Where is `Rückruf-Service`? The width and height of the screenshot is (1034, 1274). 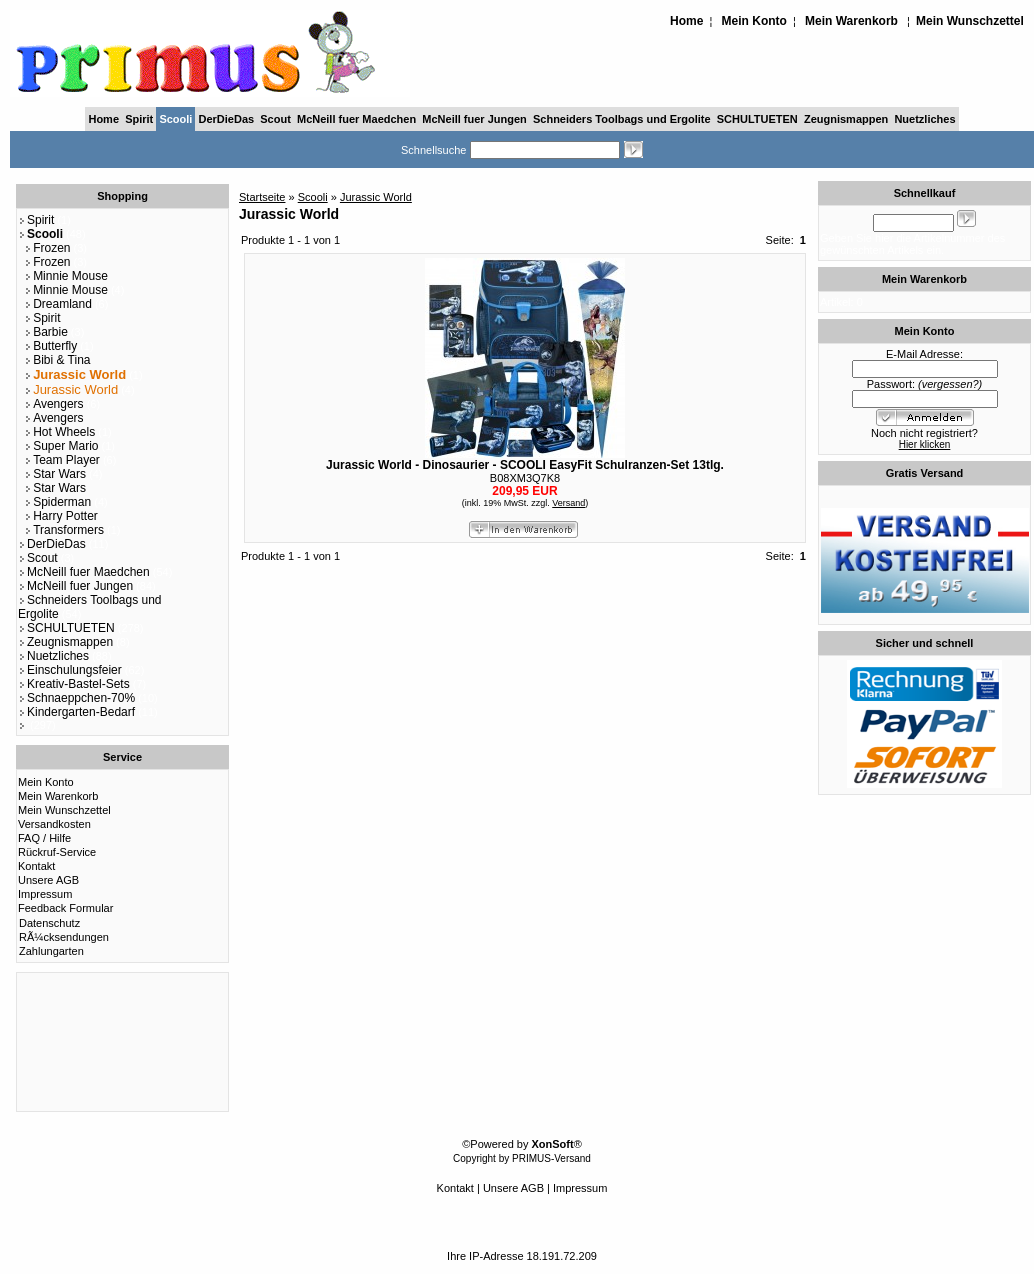
Rückruf-Service is located at coordinates (57, 852).